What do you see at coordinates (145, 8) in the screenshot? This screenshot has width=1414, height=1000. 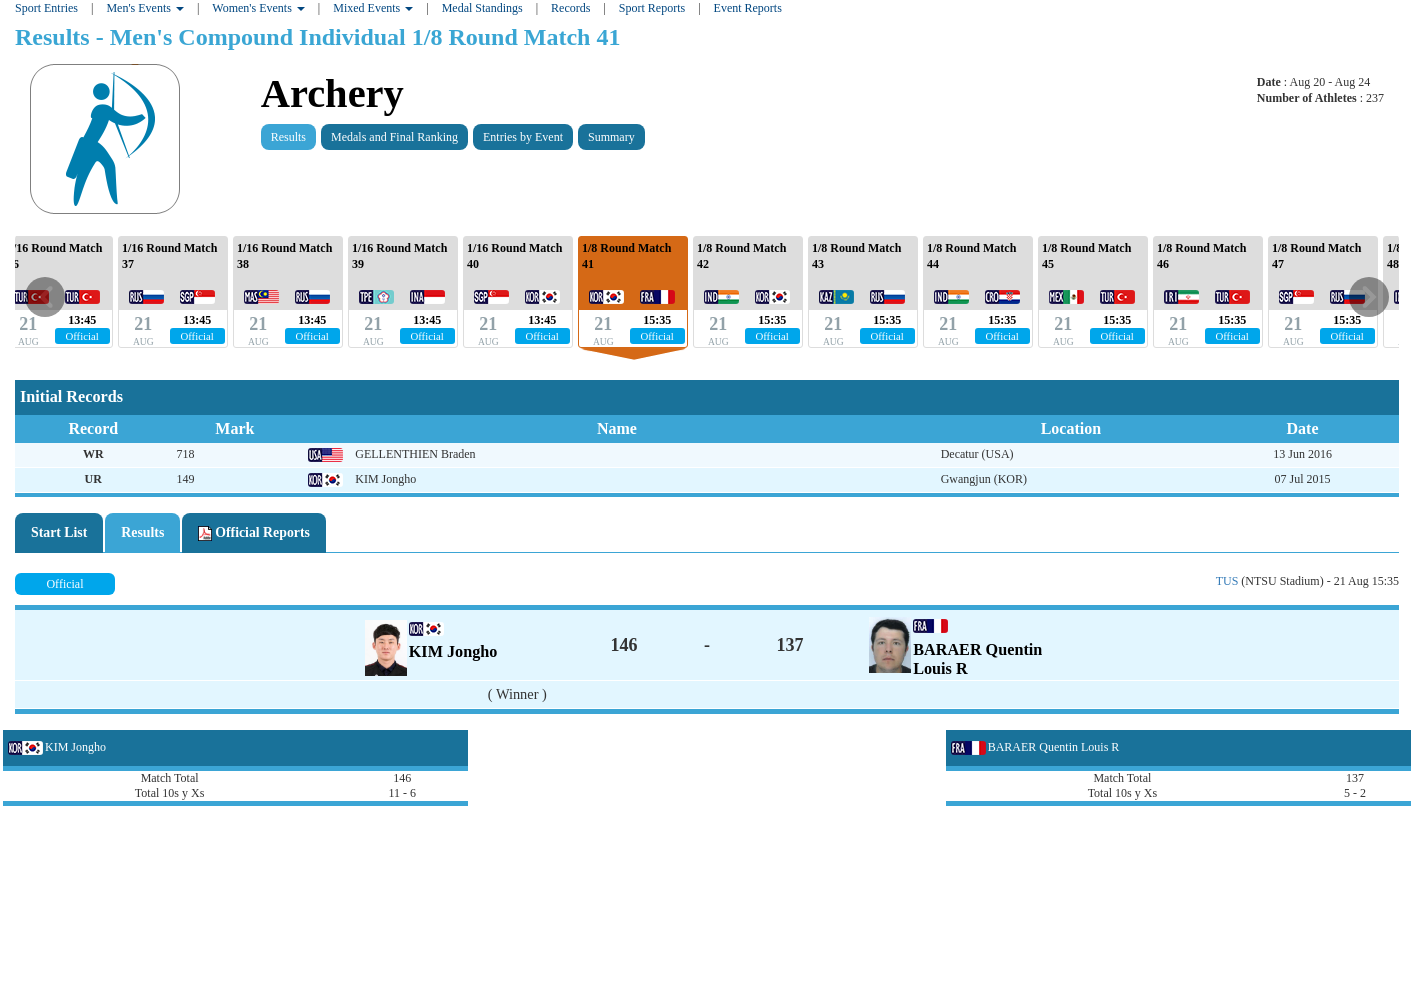 I see `Men's Events` at bounding box center [145, 8].